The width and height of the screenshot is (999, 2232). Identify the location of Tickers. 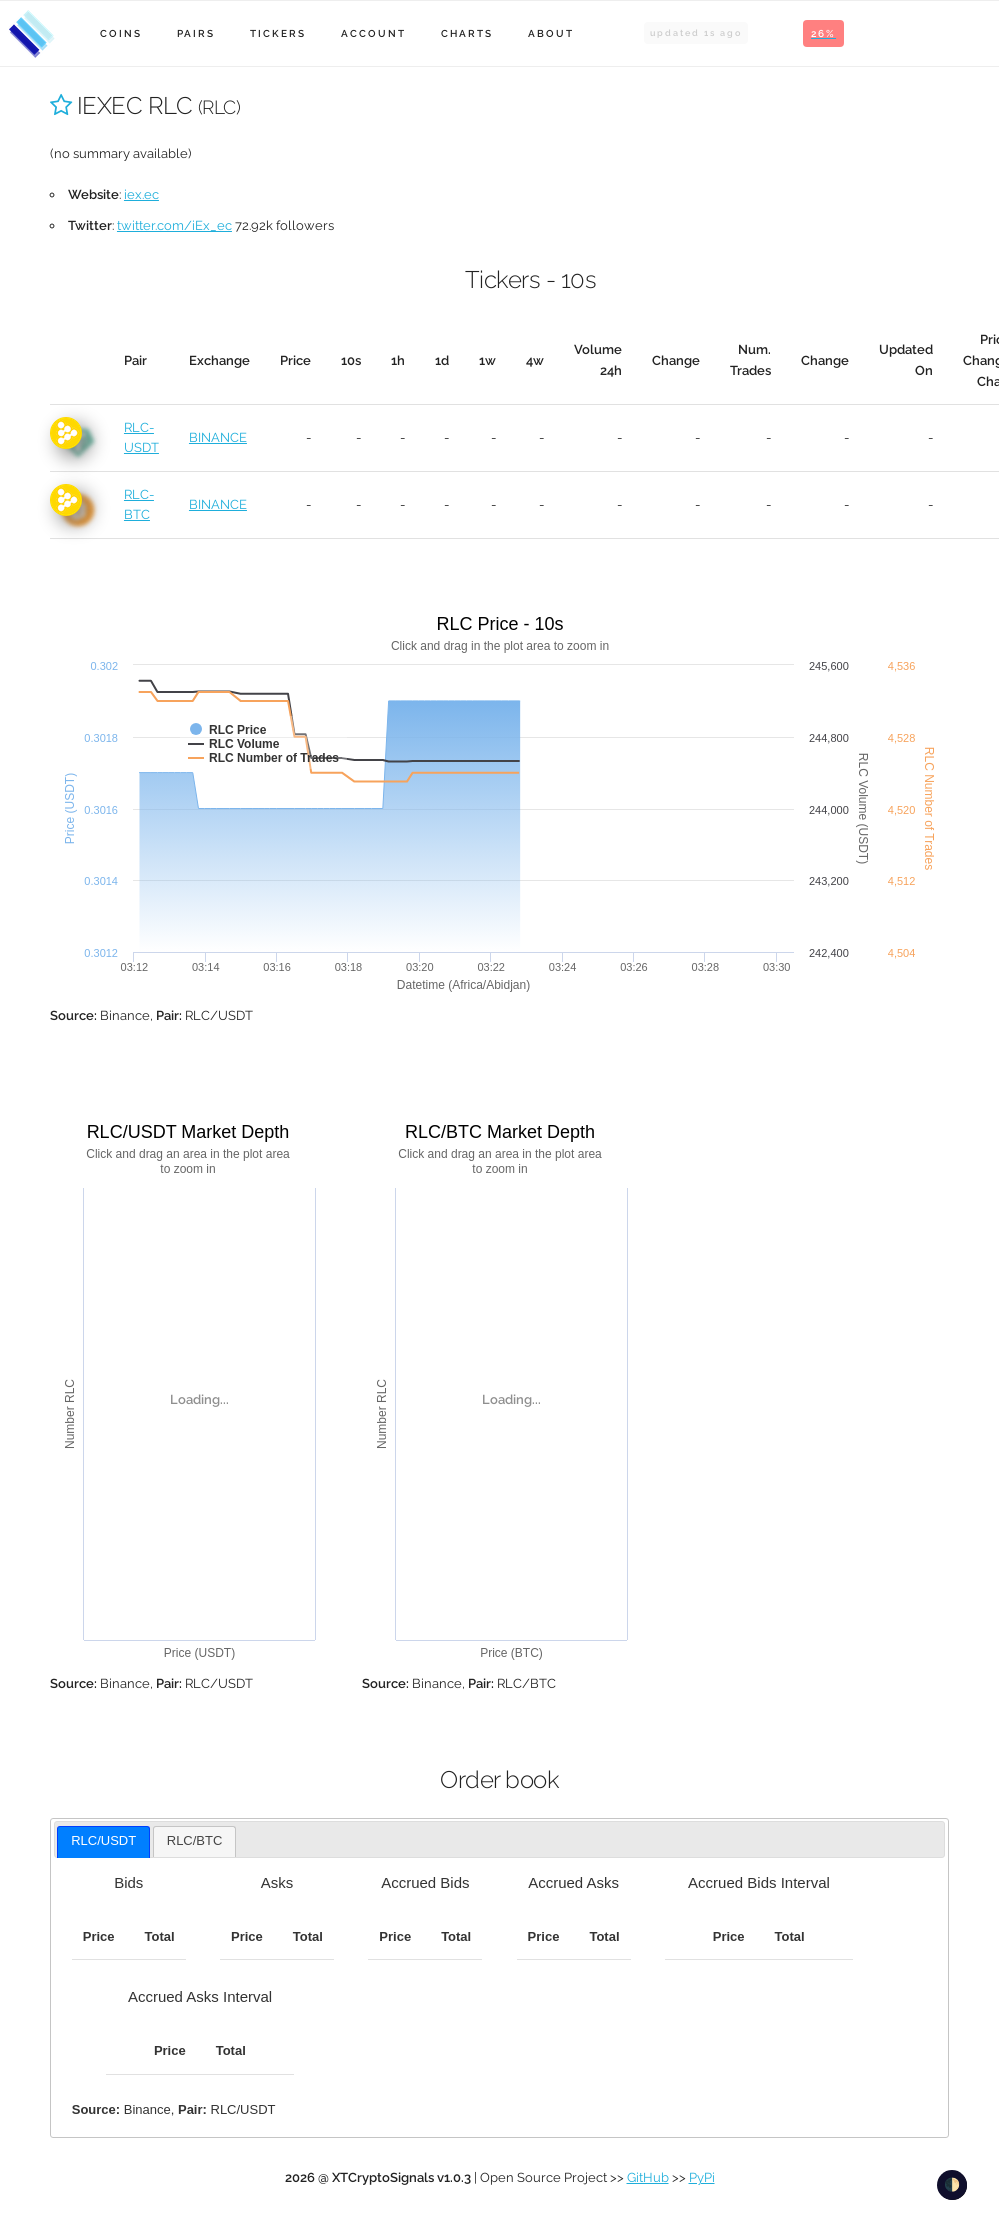
(278, 33).